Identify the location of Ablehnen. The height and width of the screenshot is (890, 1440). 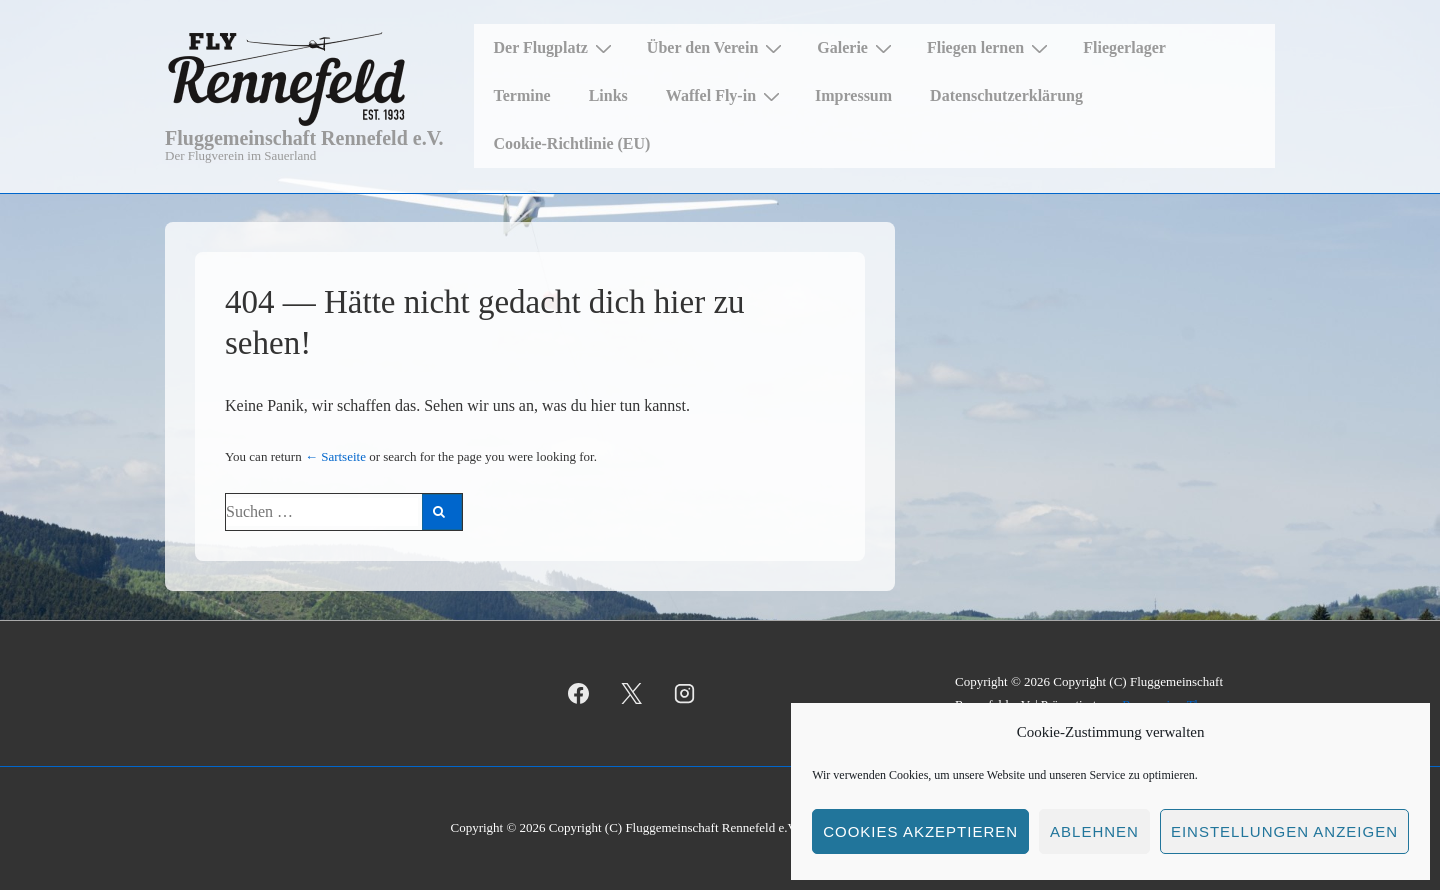
(1094, 831).